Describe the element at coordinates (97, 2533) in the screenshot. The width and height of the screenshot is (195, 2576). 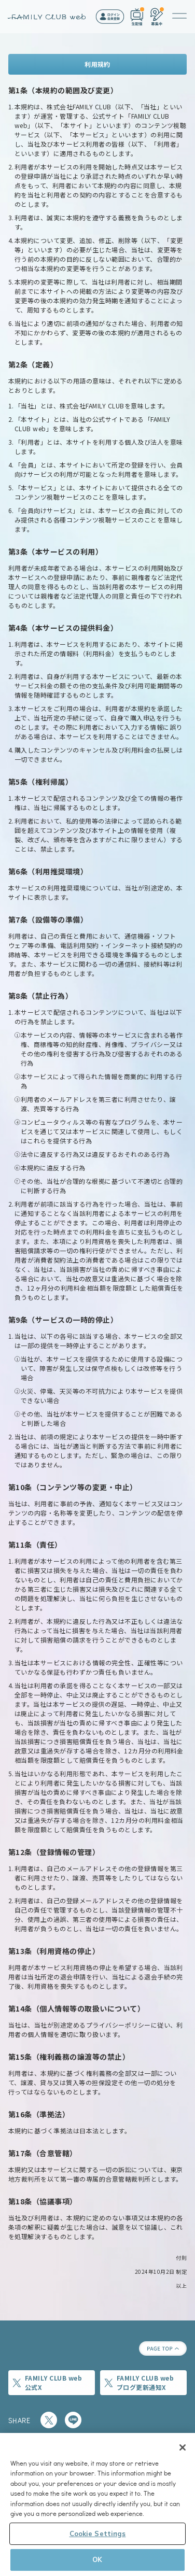
I see `Cookie Settings` at that location.